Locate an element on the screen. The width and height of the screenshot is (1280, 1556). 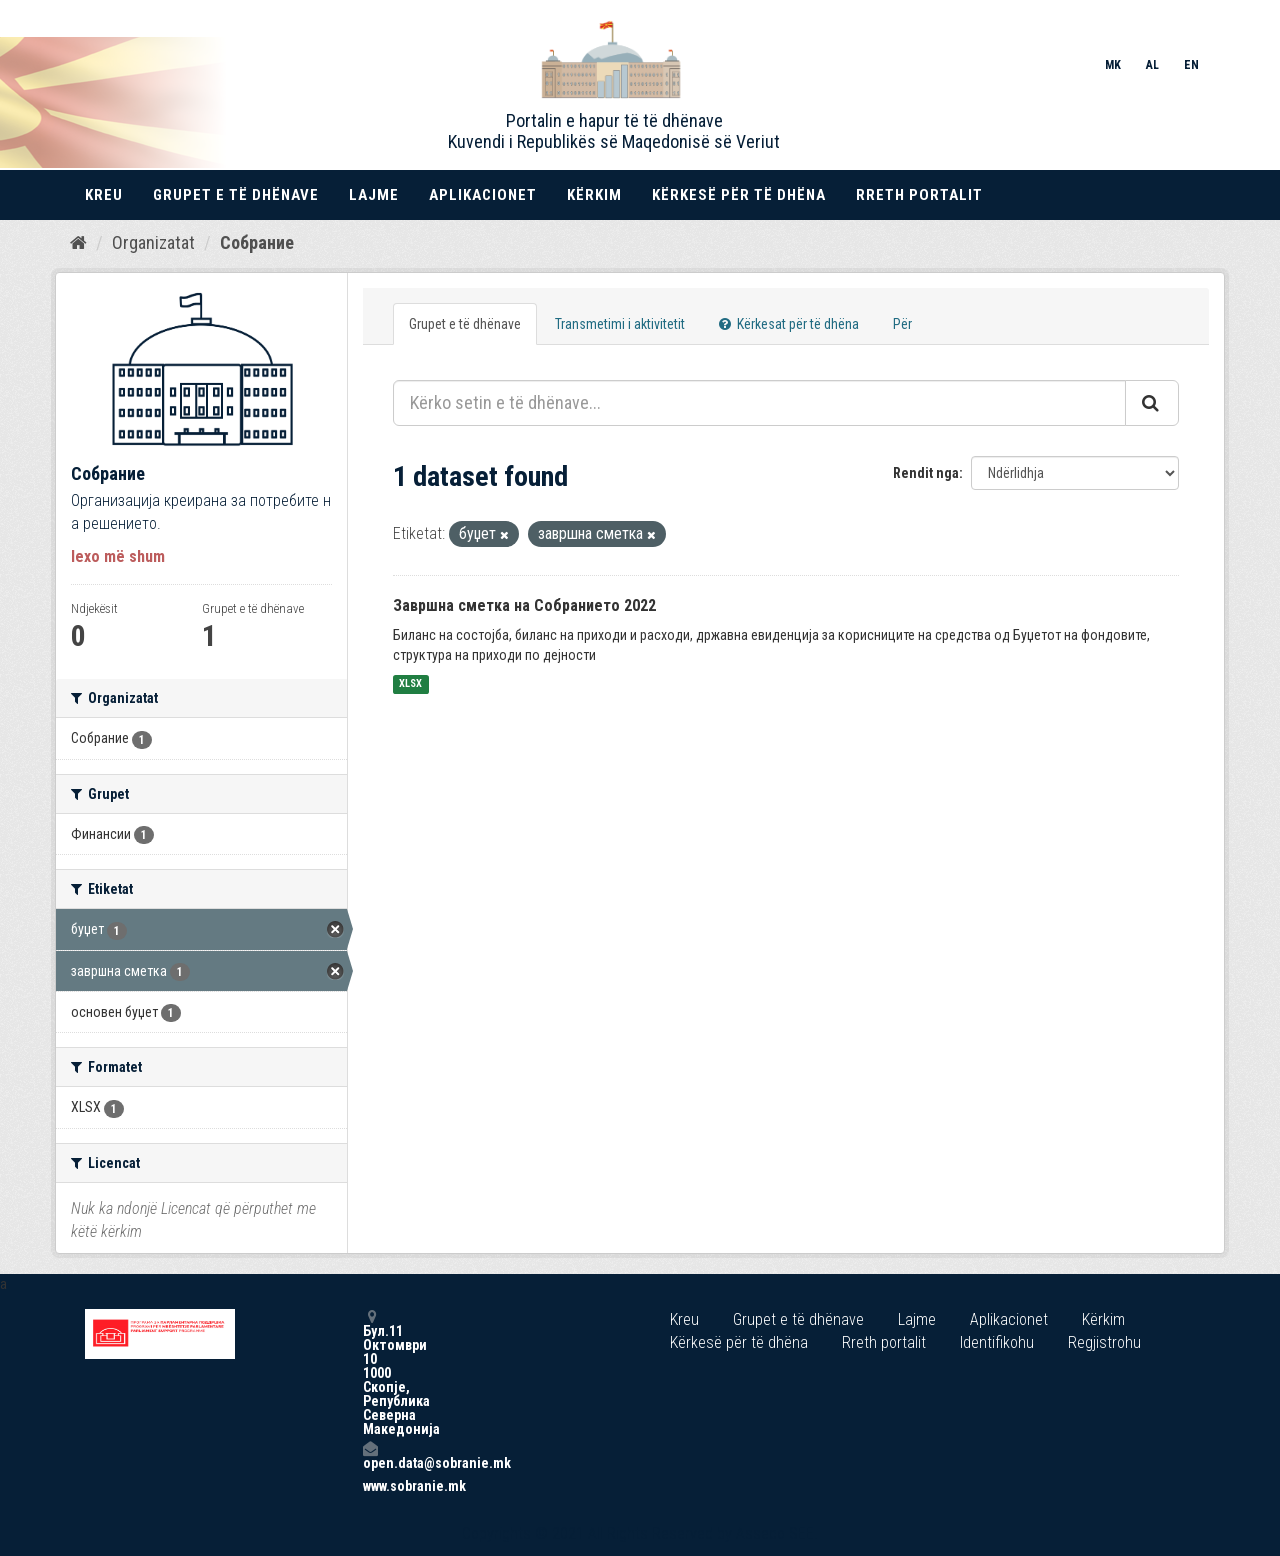
Për is located at coordinates (902, 324).